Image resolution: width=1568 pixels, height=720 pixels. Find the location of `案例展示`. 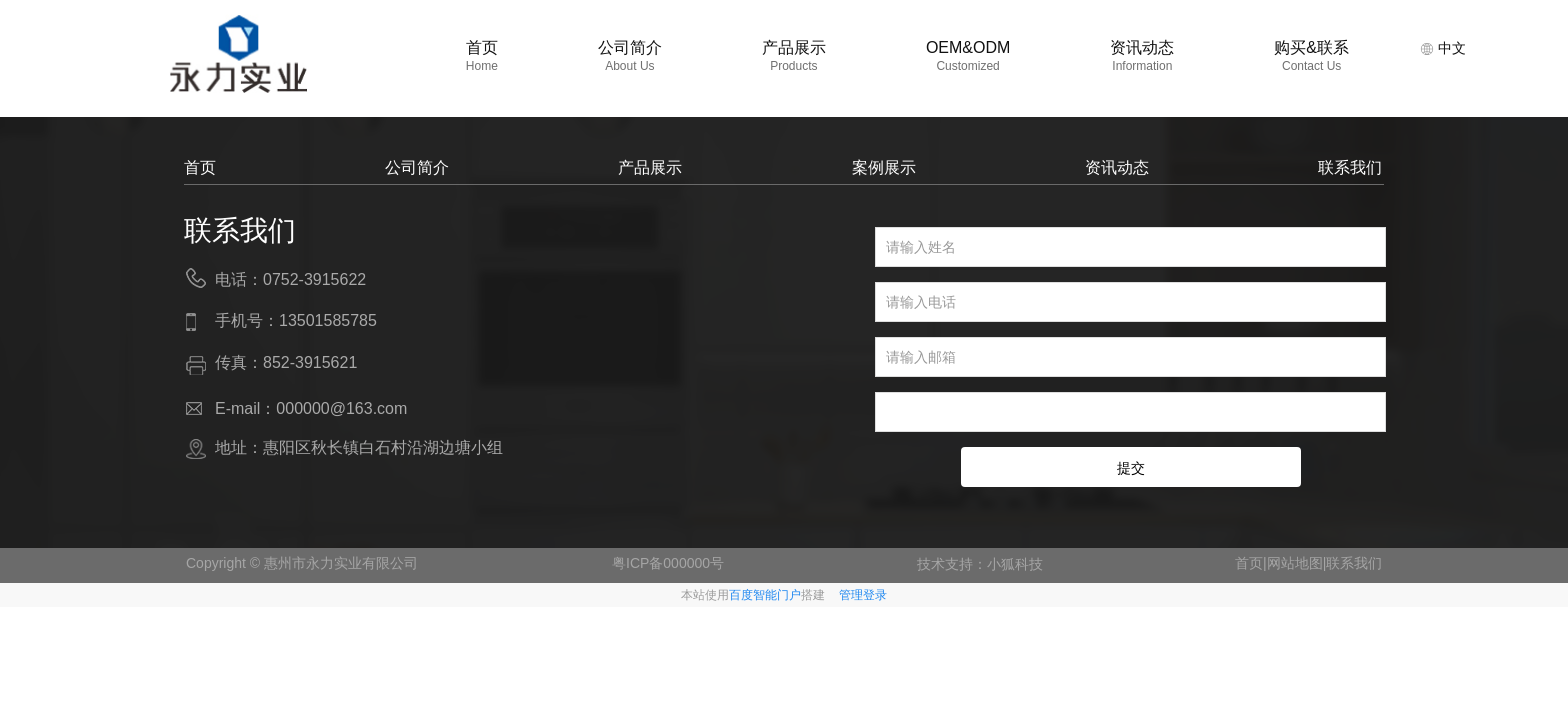

案例展示 is located at coordinates (884, 167).